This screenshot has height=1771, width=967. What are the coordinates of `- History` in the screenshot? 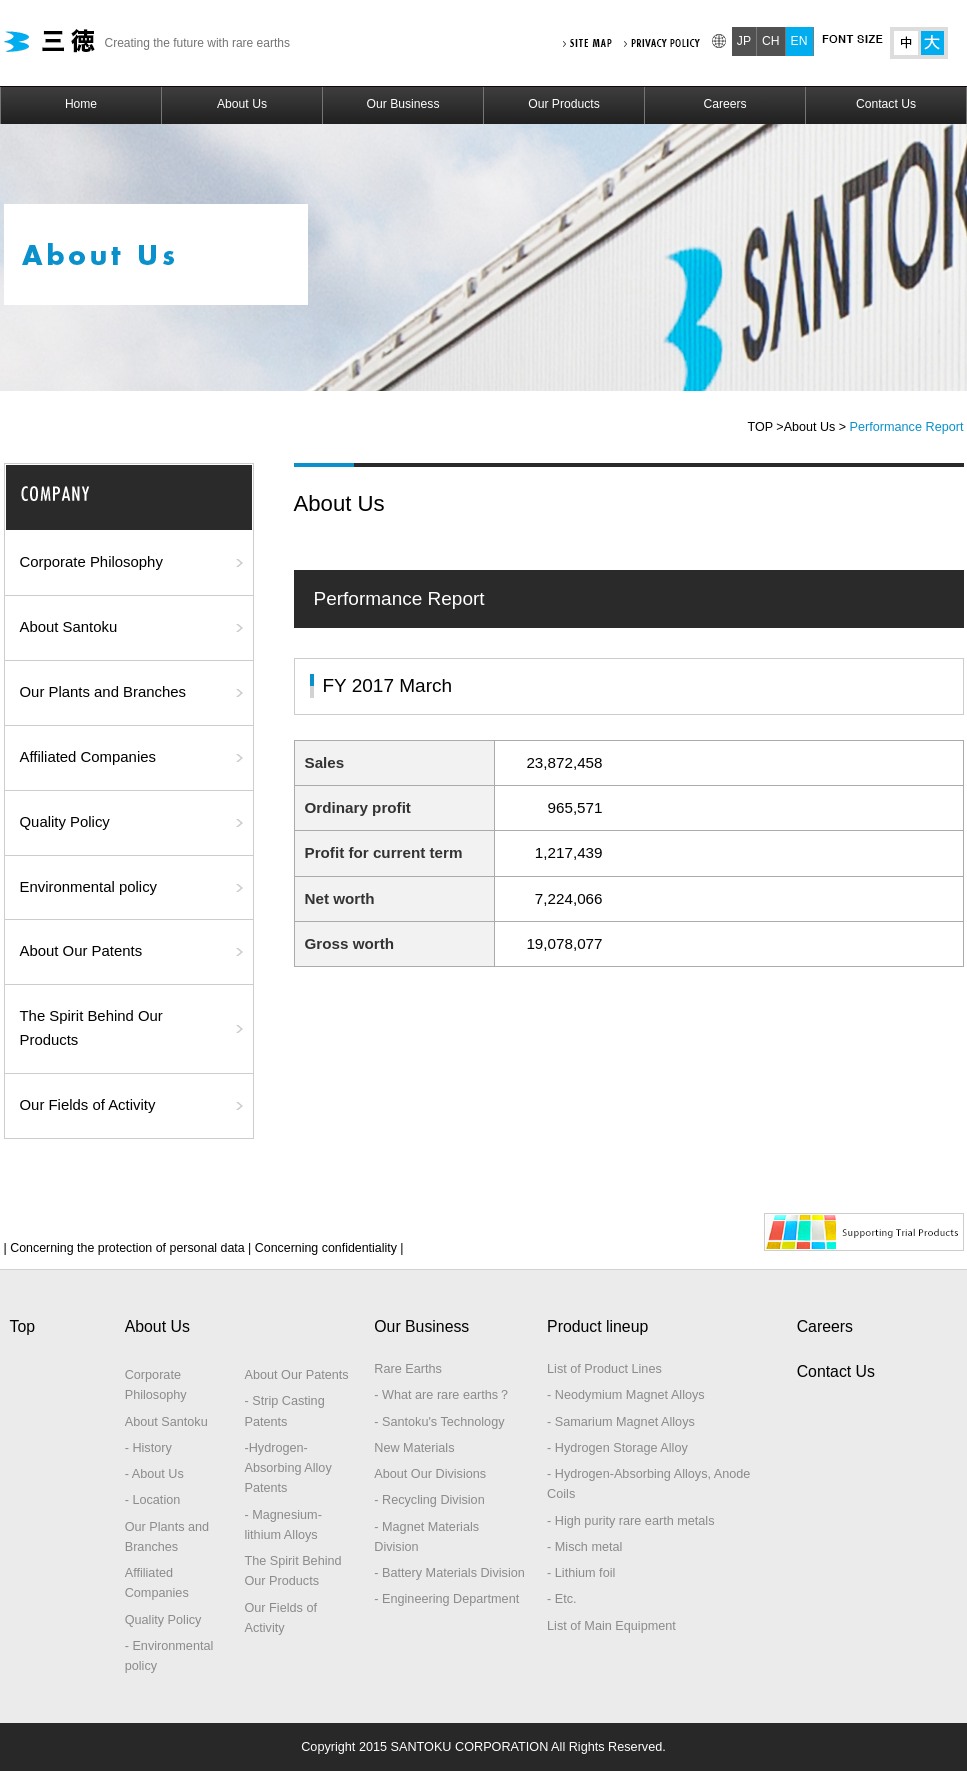 It's located at (148, 1448).